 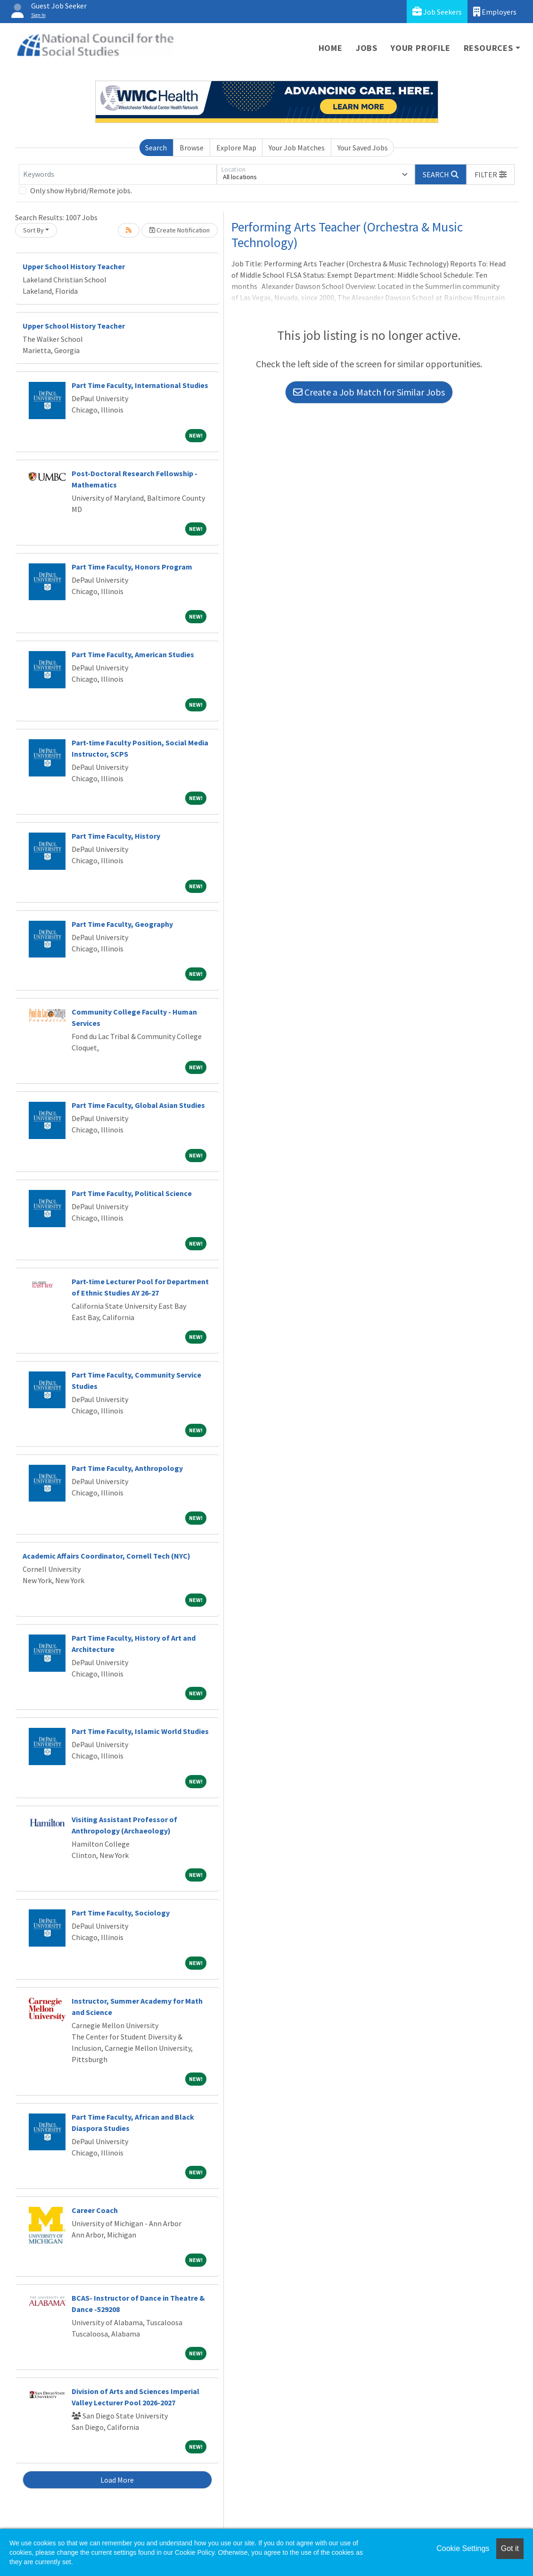 What do you see at coordinates (116, 836) in the screenshot?
I see `Part Time Faculty, History` at bounding box center [116, 836].